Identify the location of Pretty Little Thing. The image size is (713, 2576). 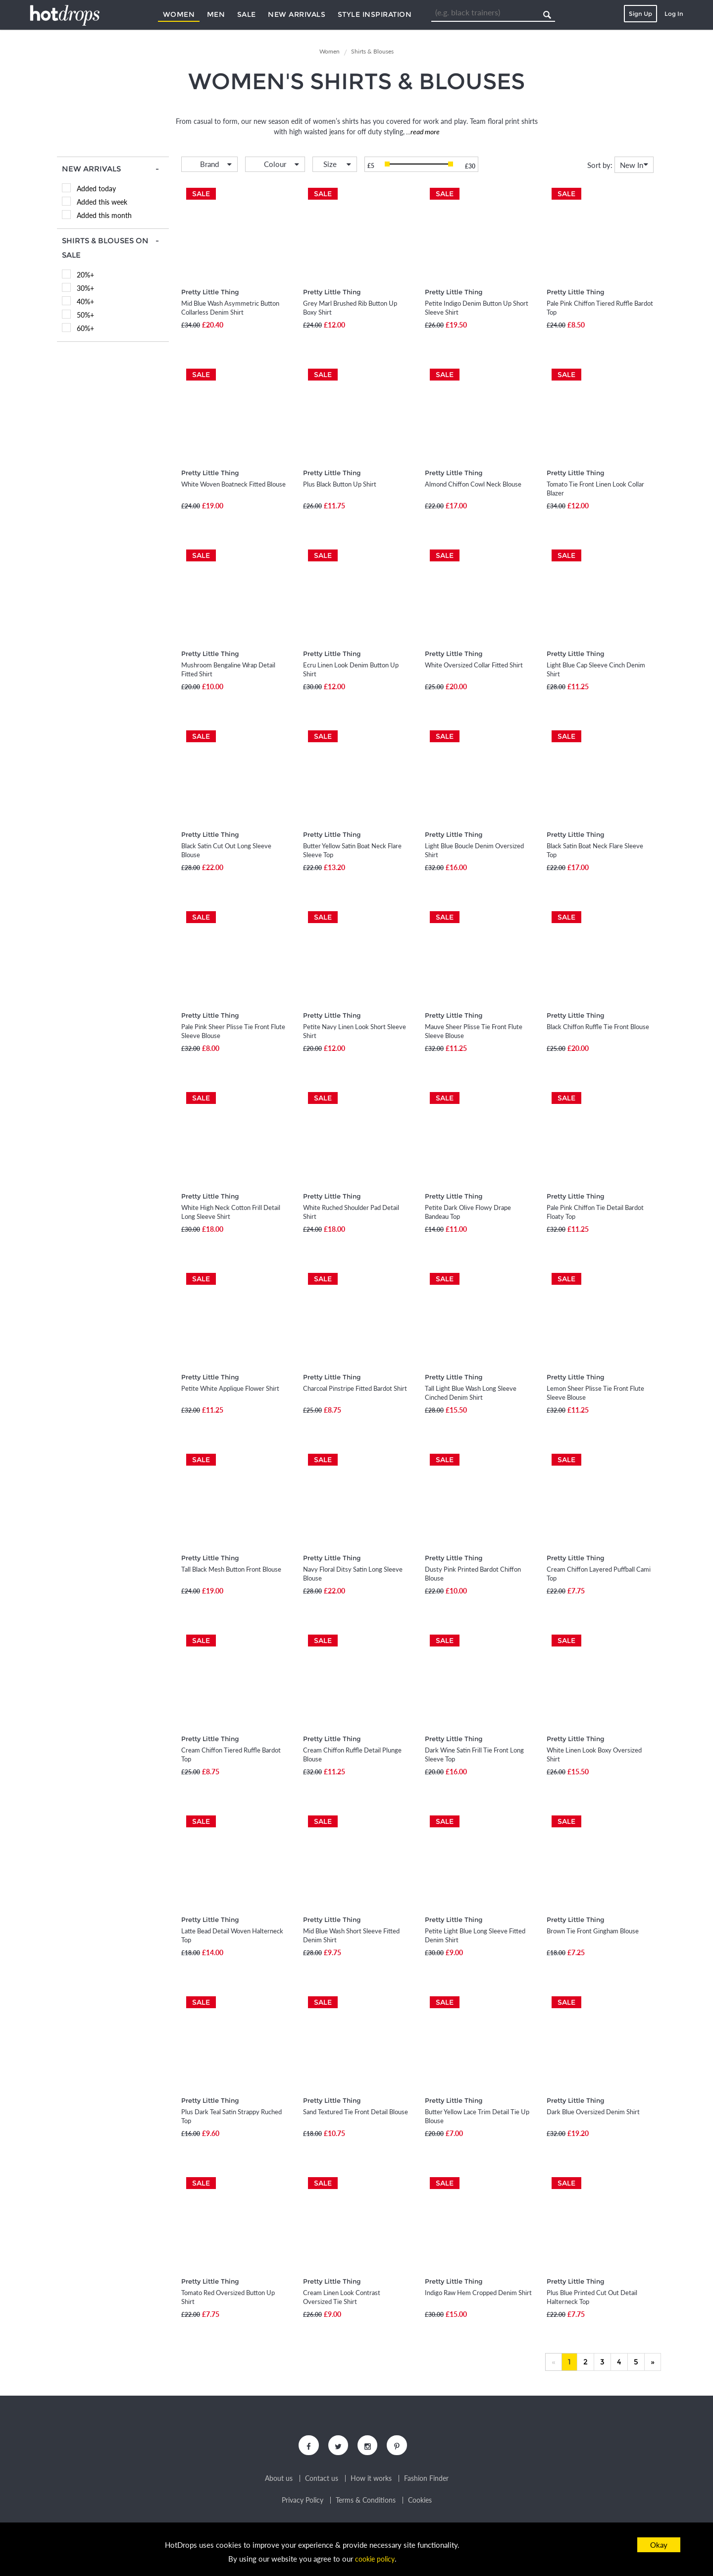
(210, 292).